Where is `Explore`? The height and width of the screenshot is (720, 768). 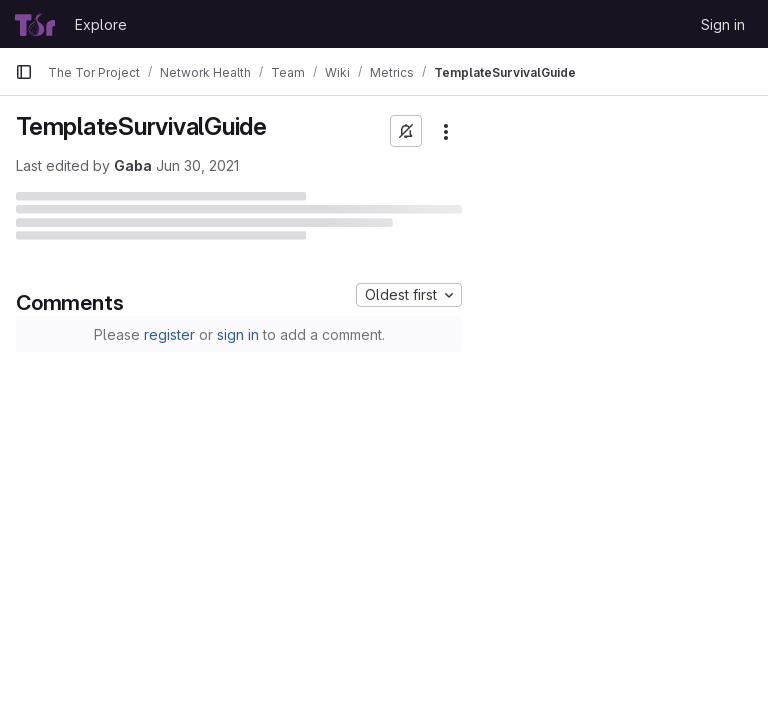
Explore is located at coordinates (101, 24).